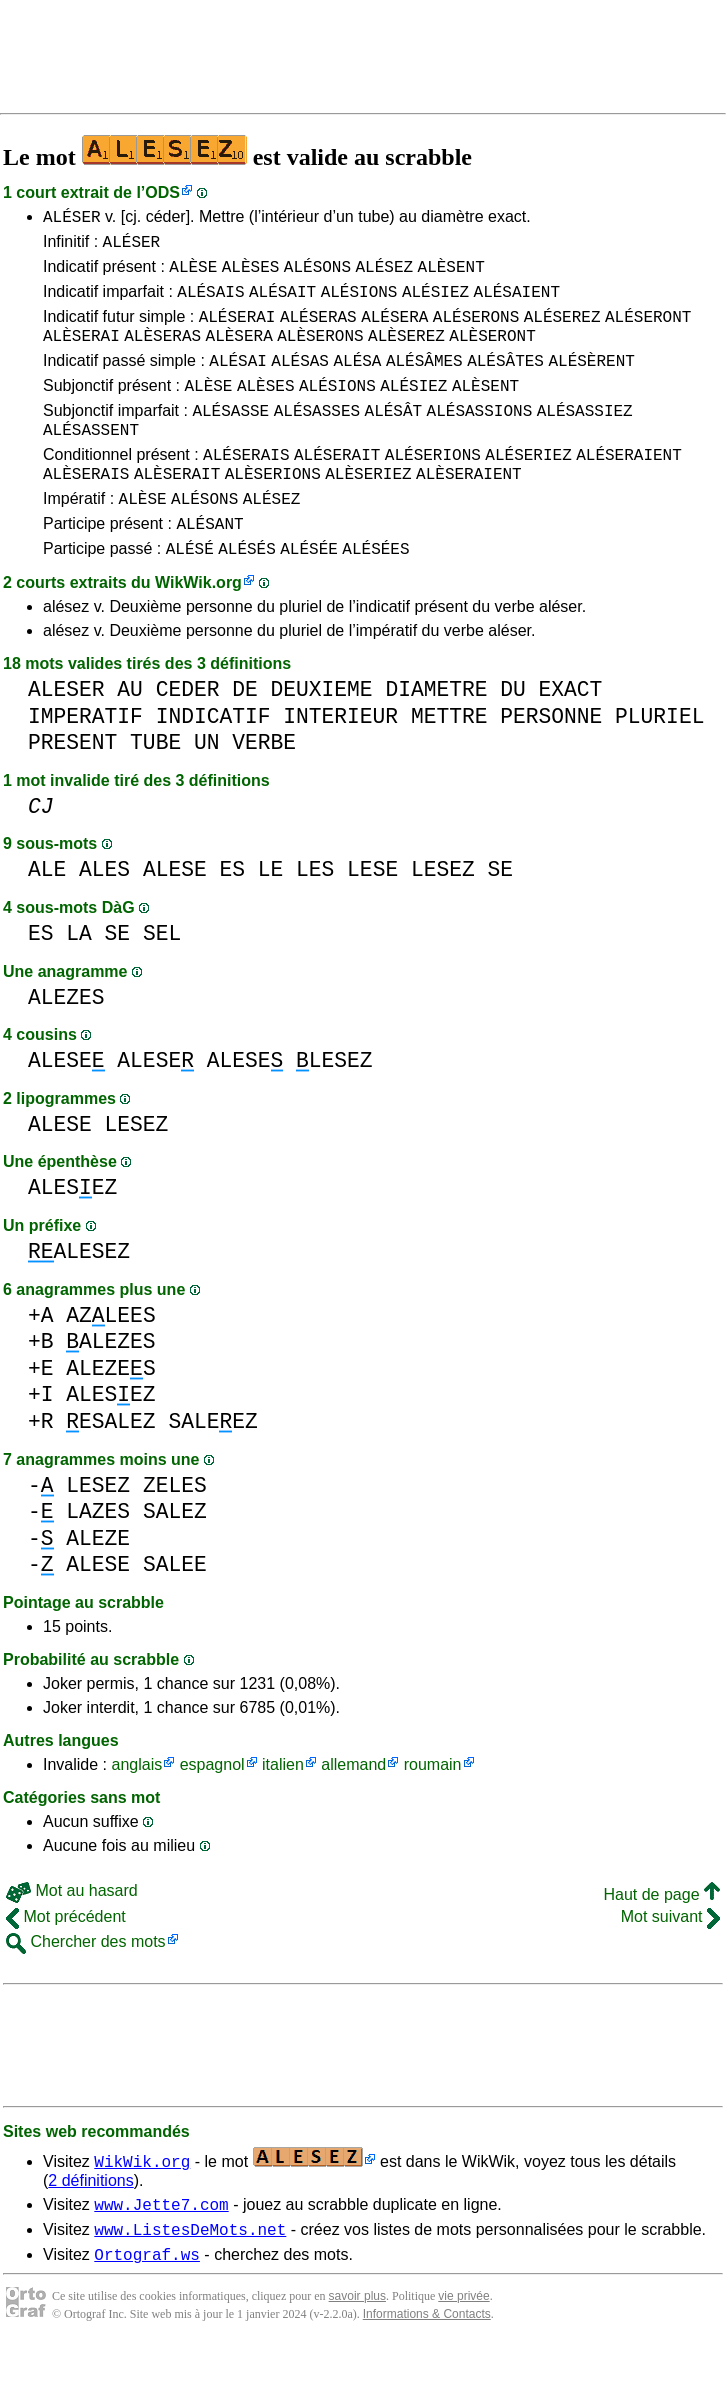  What do you see at coordinates (86, 1986) in the screenshot?
I see `Chercher des mots` at bounding box center [86, 1986].